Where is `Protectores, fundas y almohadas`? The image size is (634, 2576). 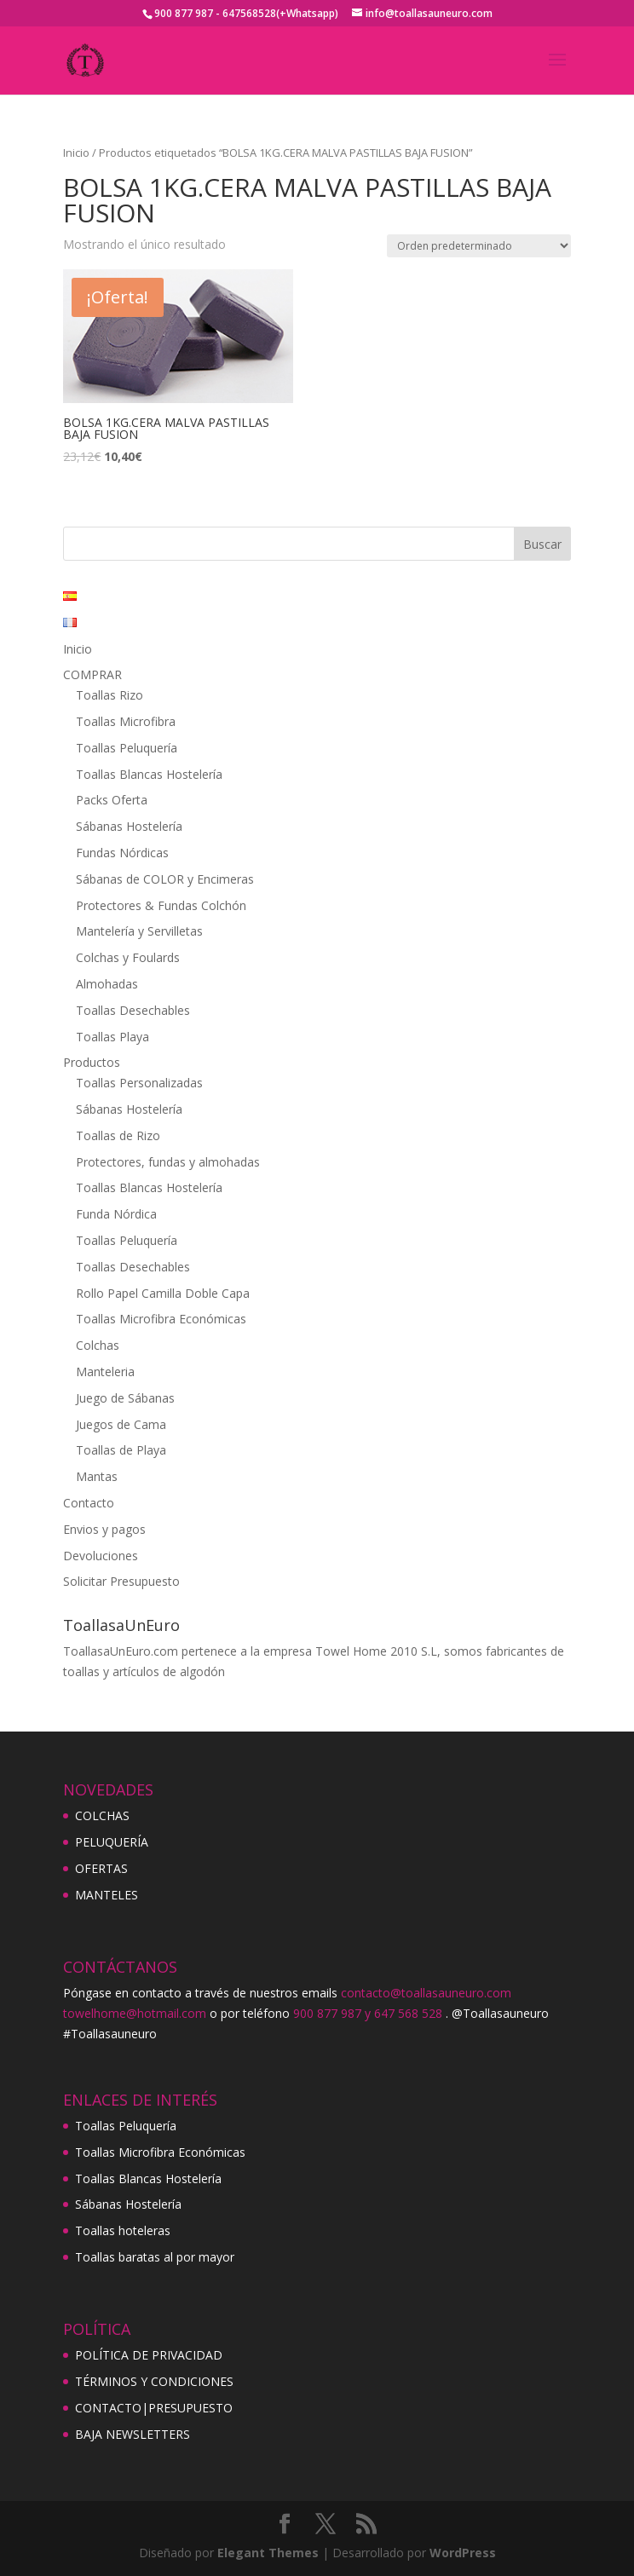
Protectores, fundas y almohadas is located at coordinates (168, 1162).